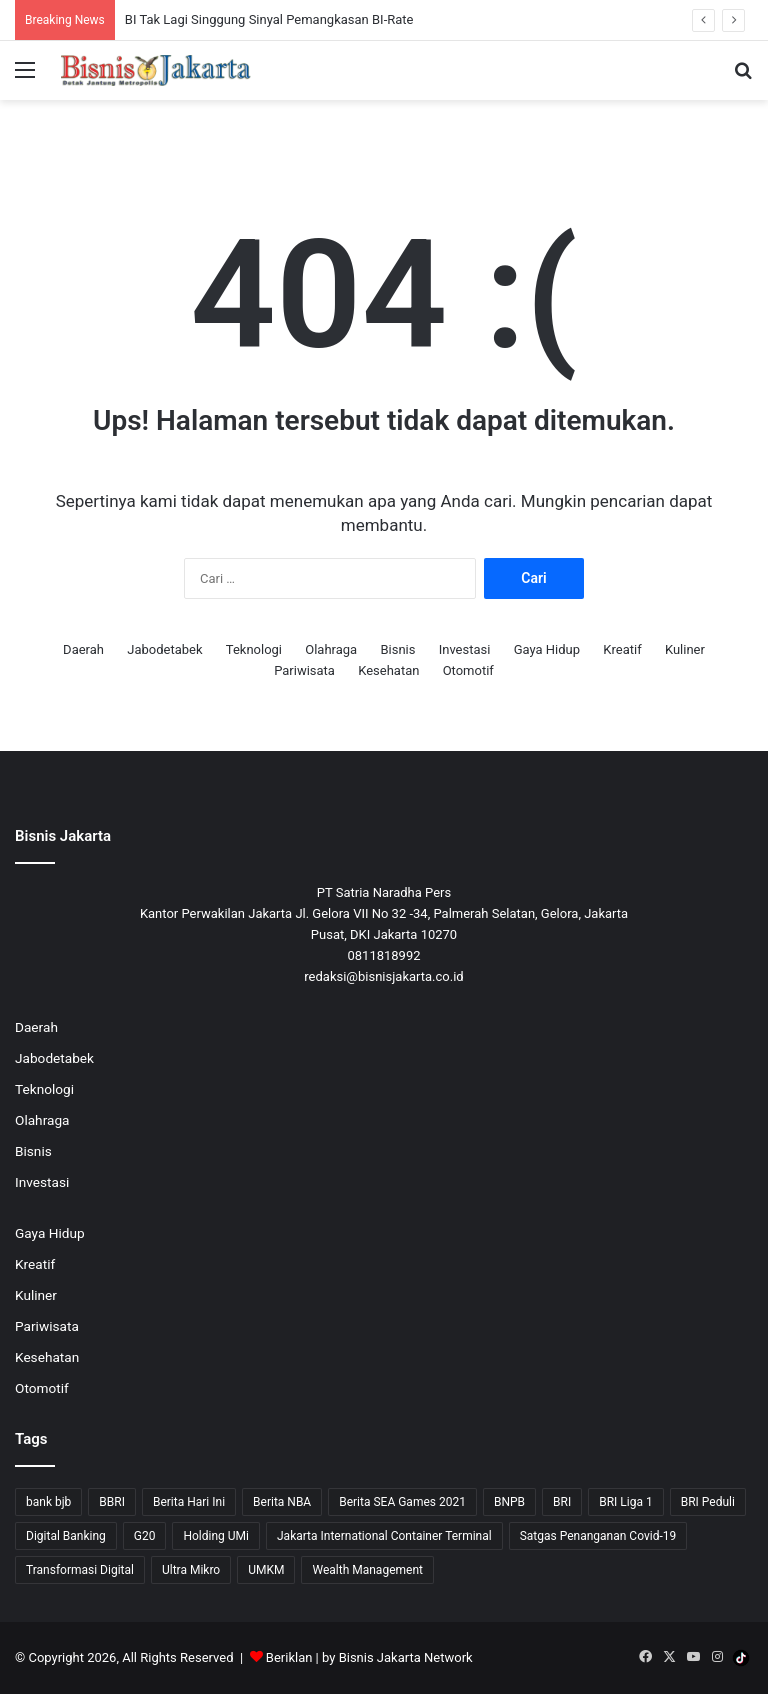  What do you see at coordinates (164, 649) in the screenshot?
I see `Jabodetabek` at bounding box center [164, 649].